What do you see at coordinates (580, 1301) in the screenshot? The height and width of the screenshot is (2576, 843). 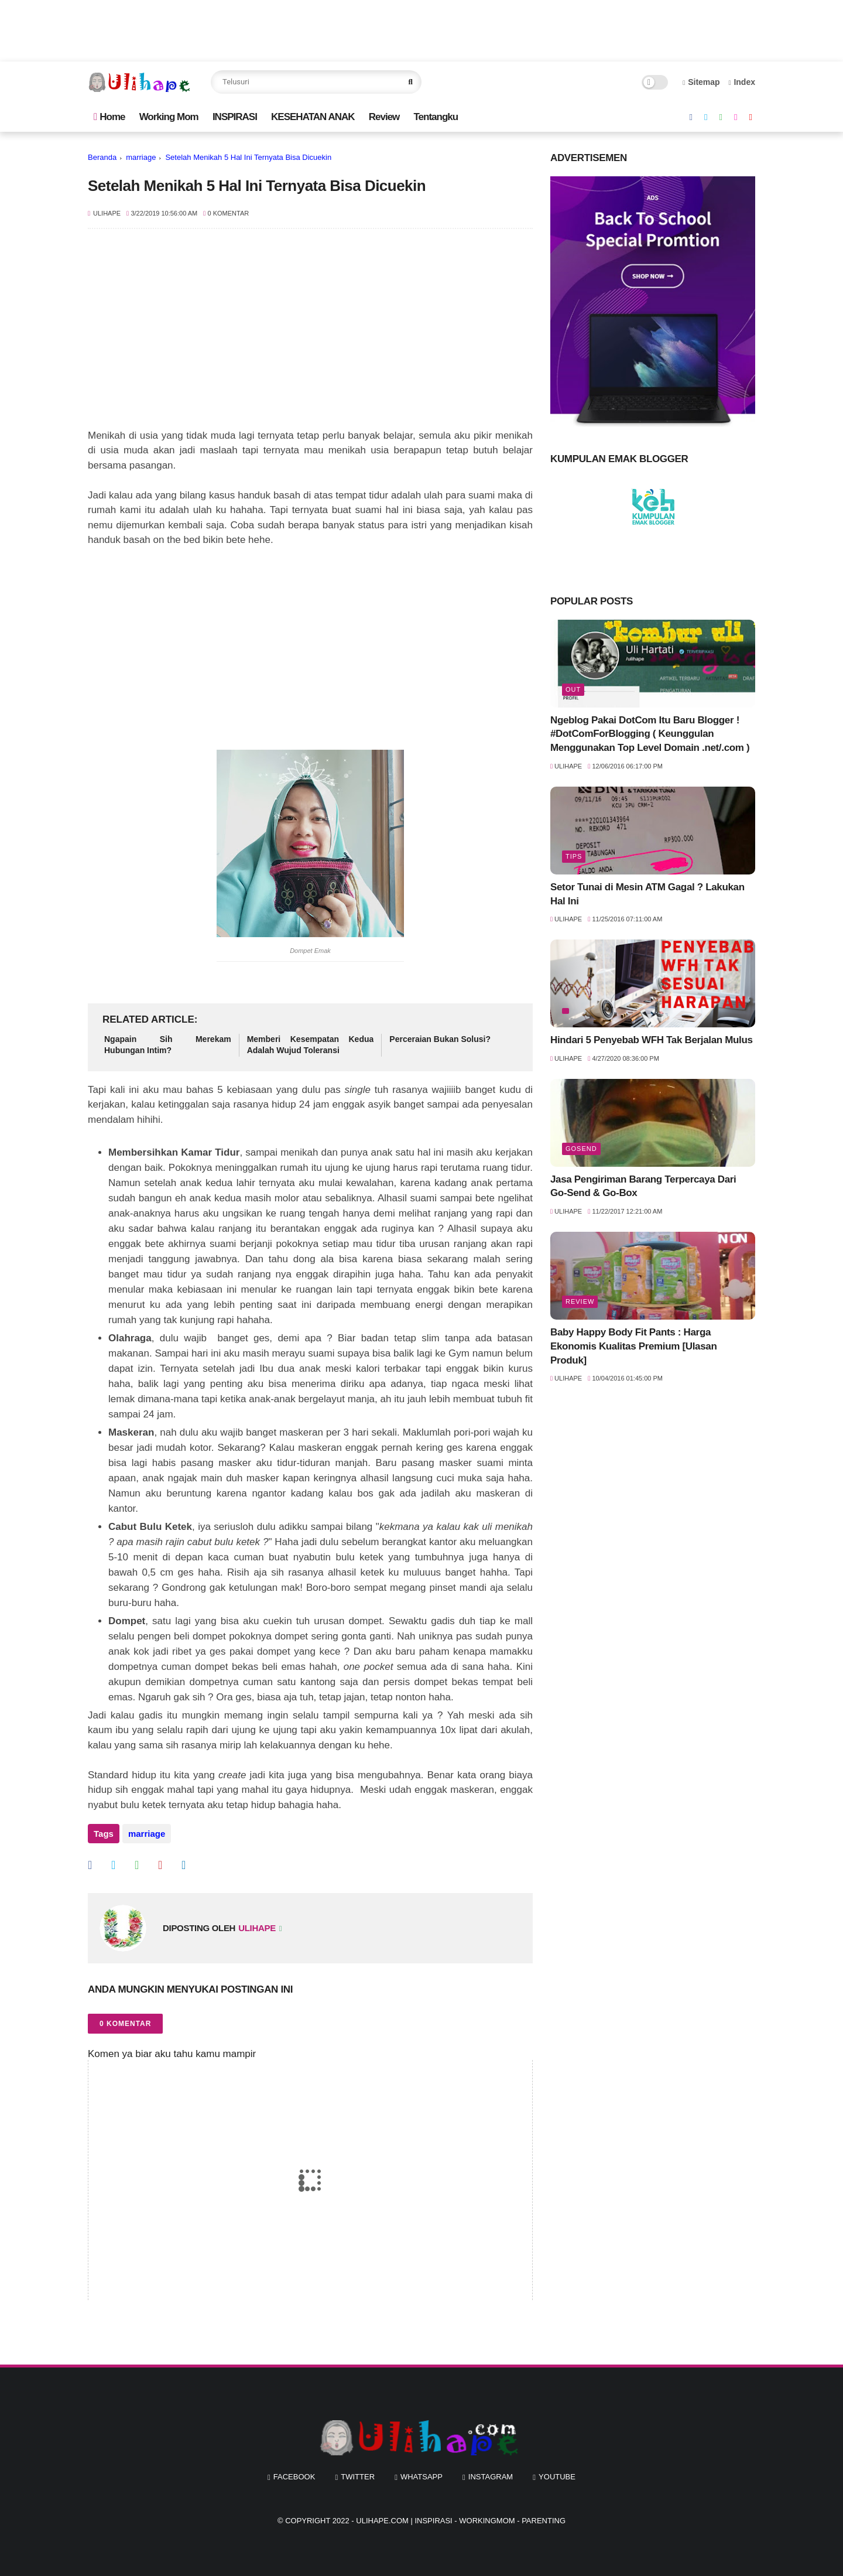 I see `review` at bounding box center [580, 1301].